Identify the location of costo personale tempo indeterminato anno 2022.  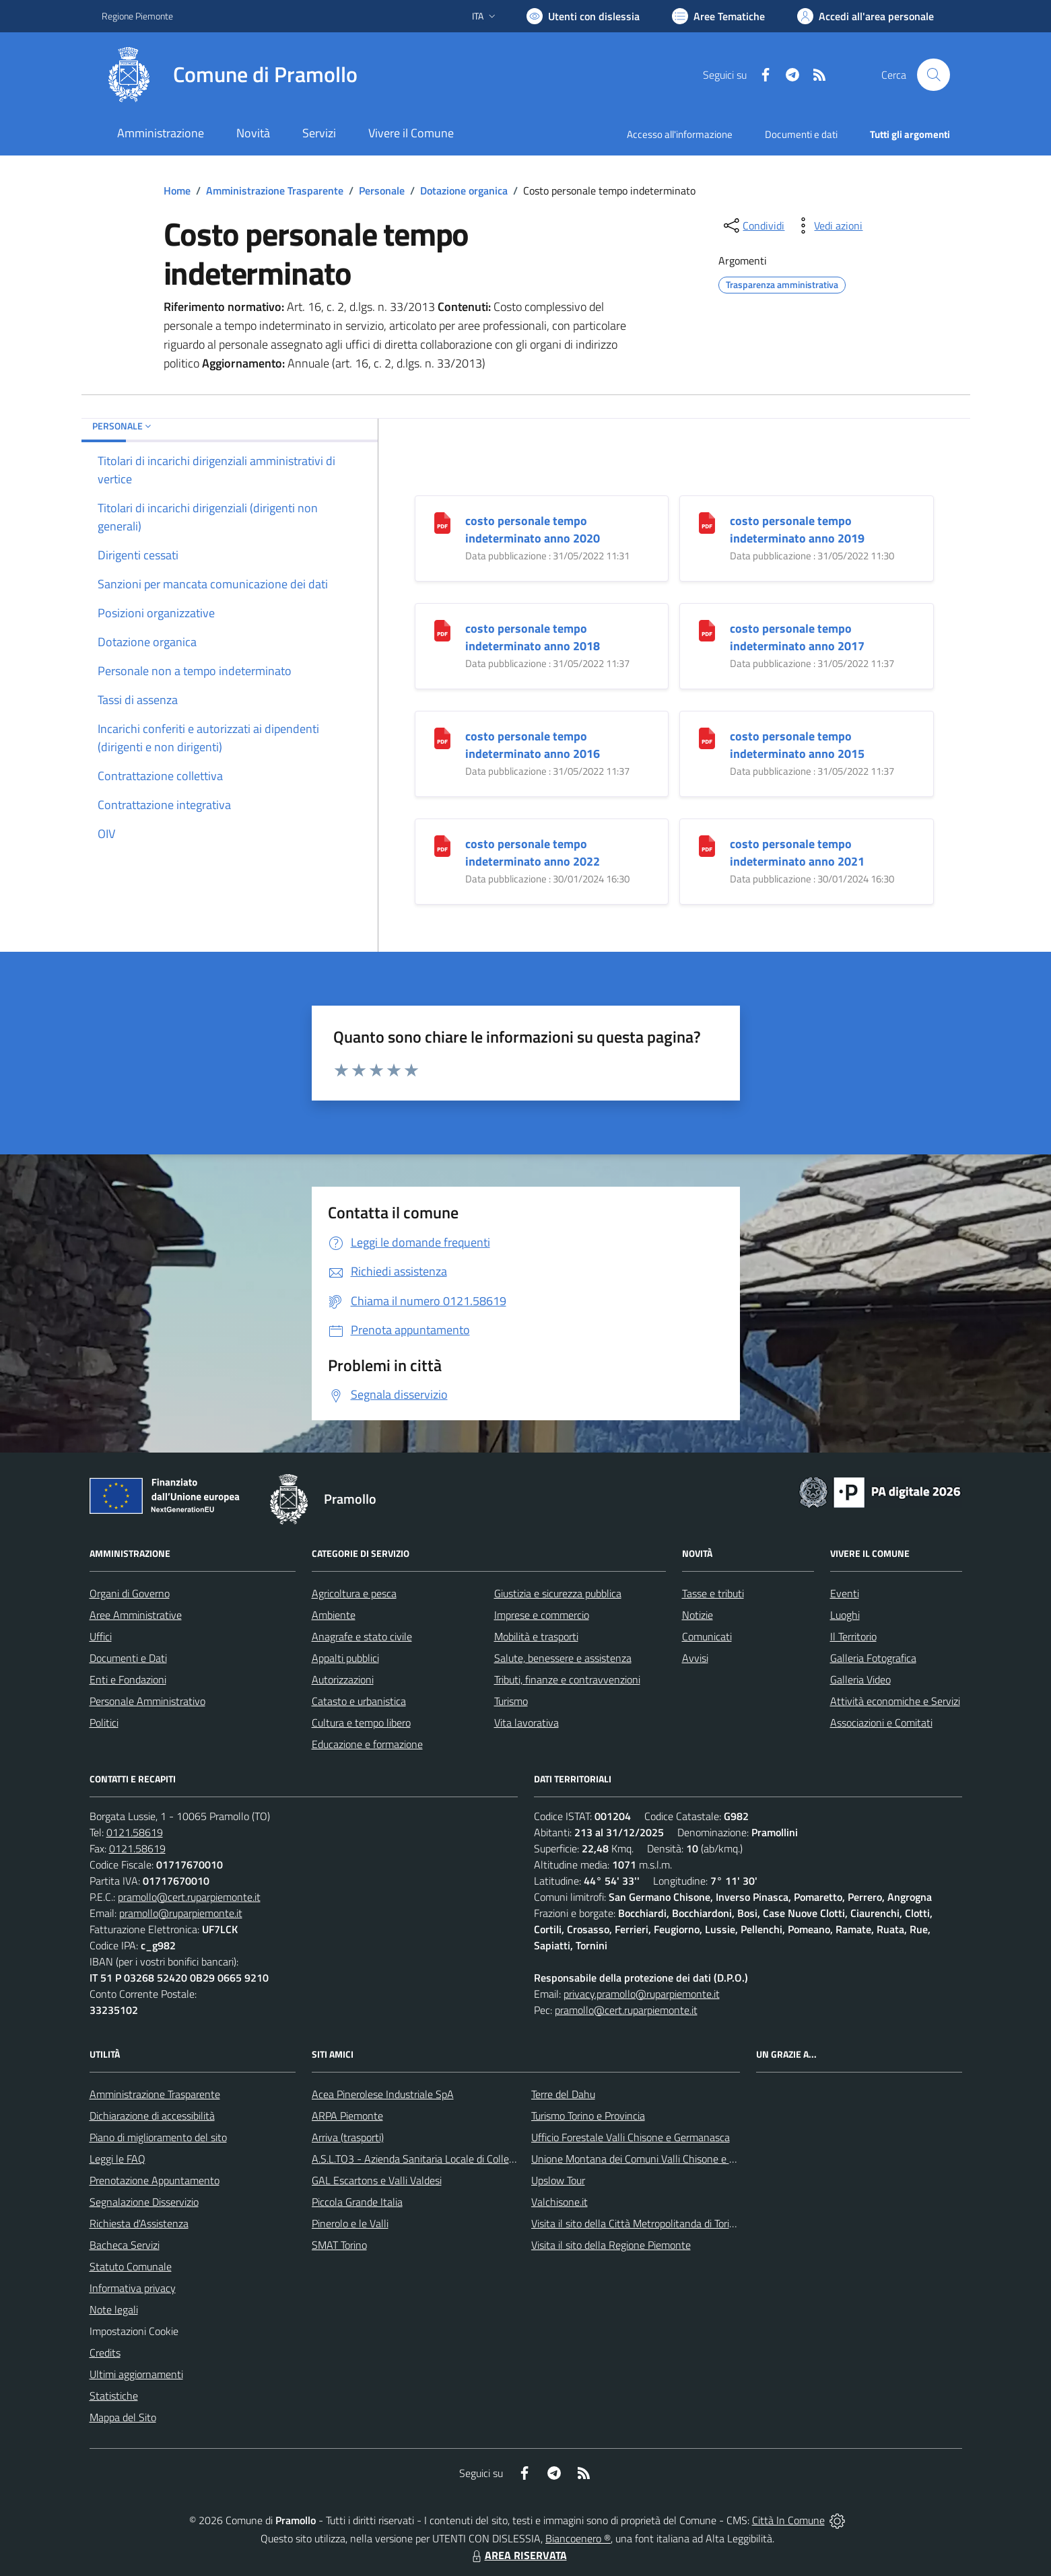
(532, 852).